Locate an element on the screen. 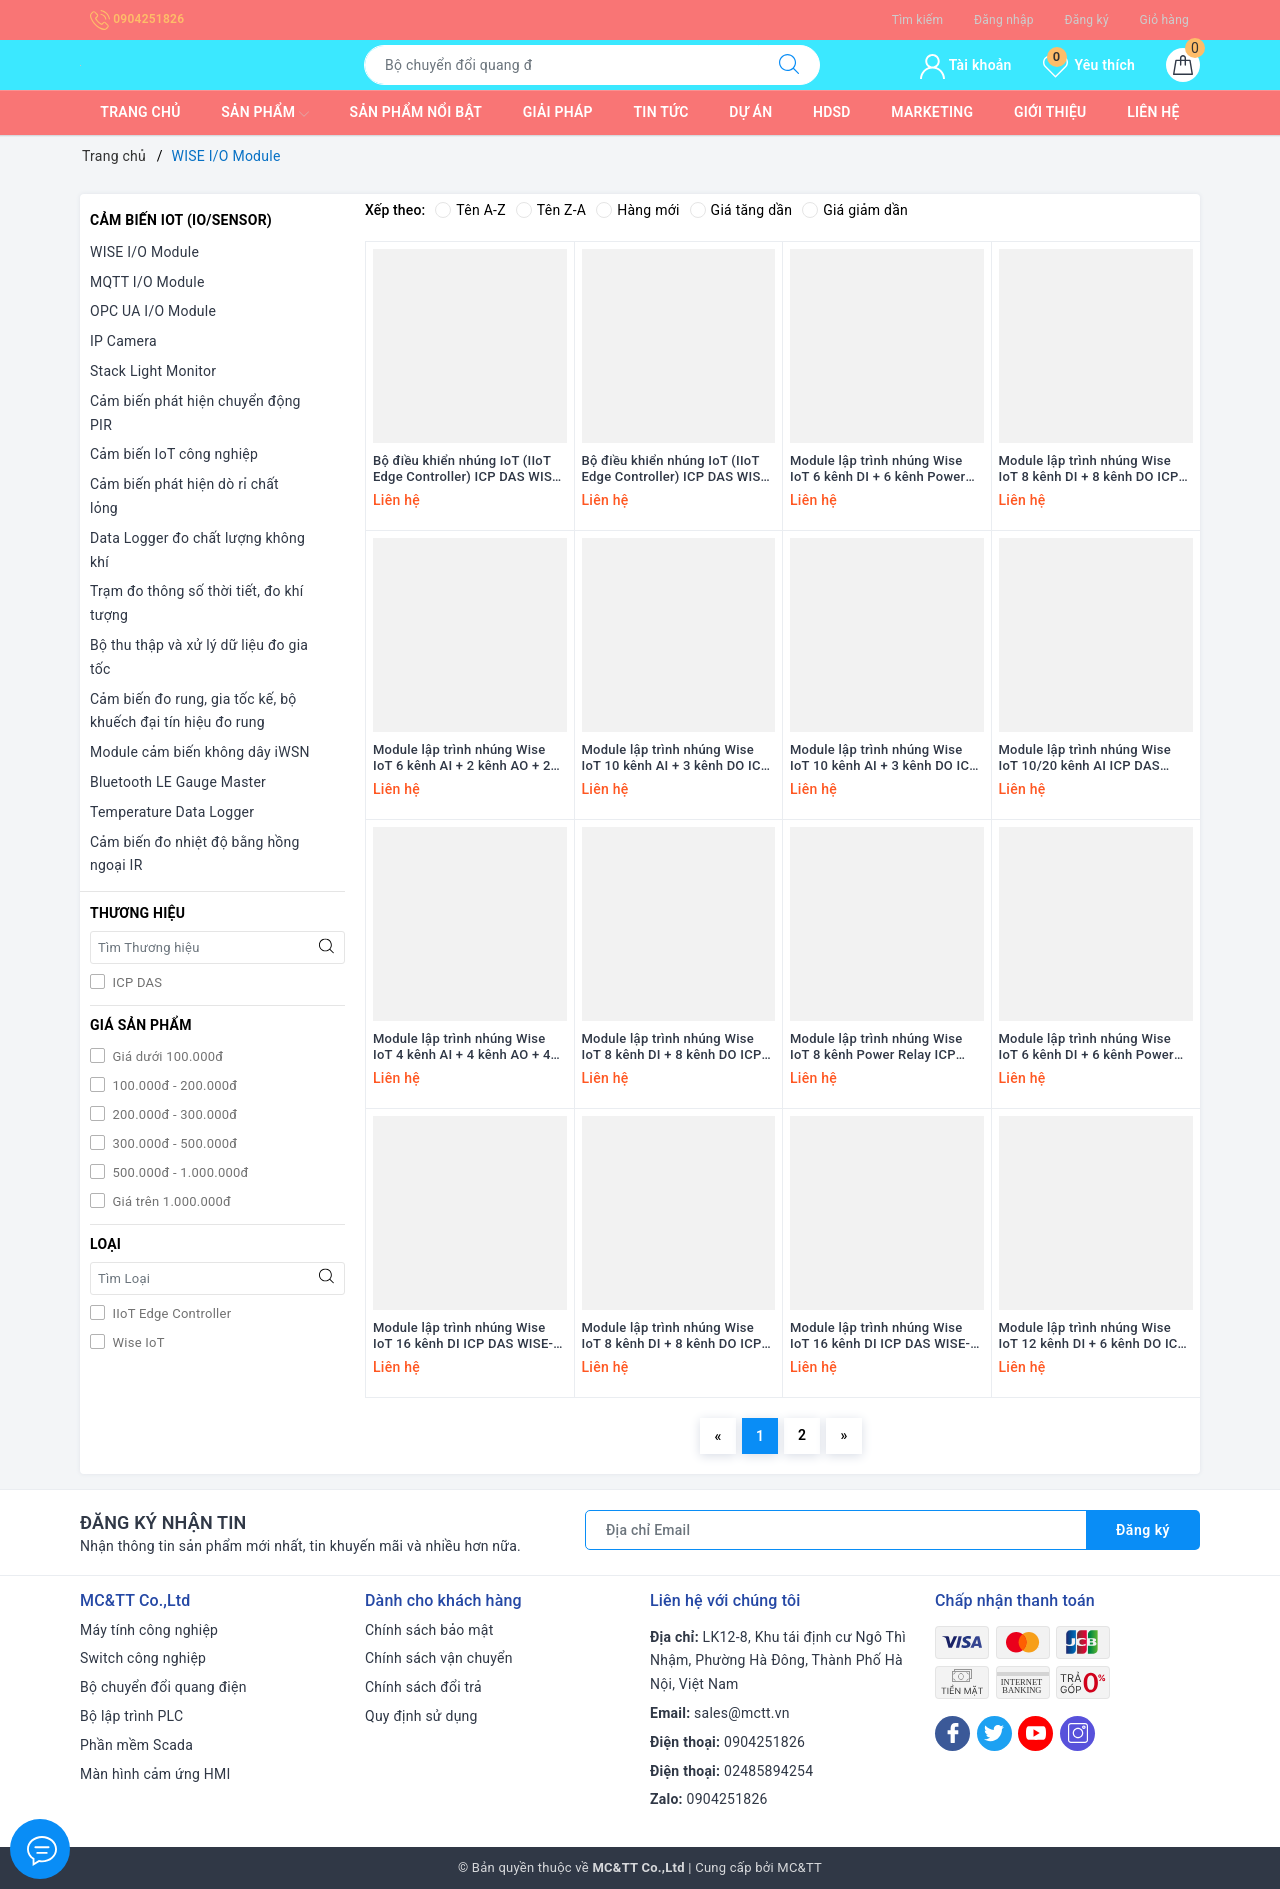 The height and width of the screenshot is (1889, 1280). Cảm biến phát hiện chuyển động PIR is located at coordinates (195, 413).